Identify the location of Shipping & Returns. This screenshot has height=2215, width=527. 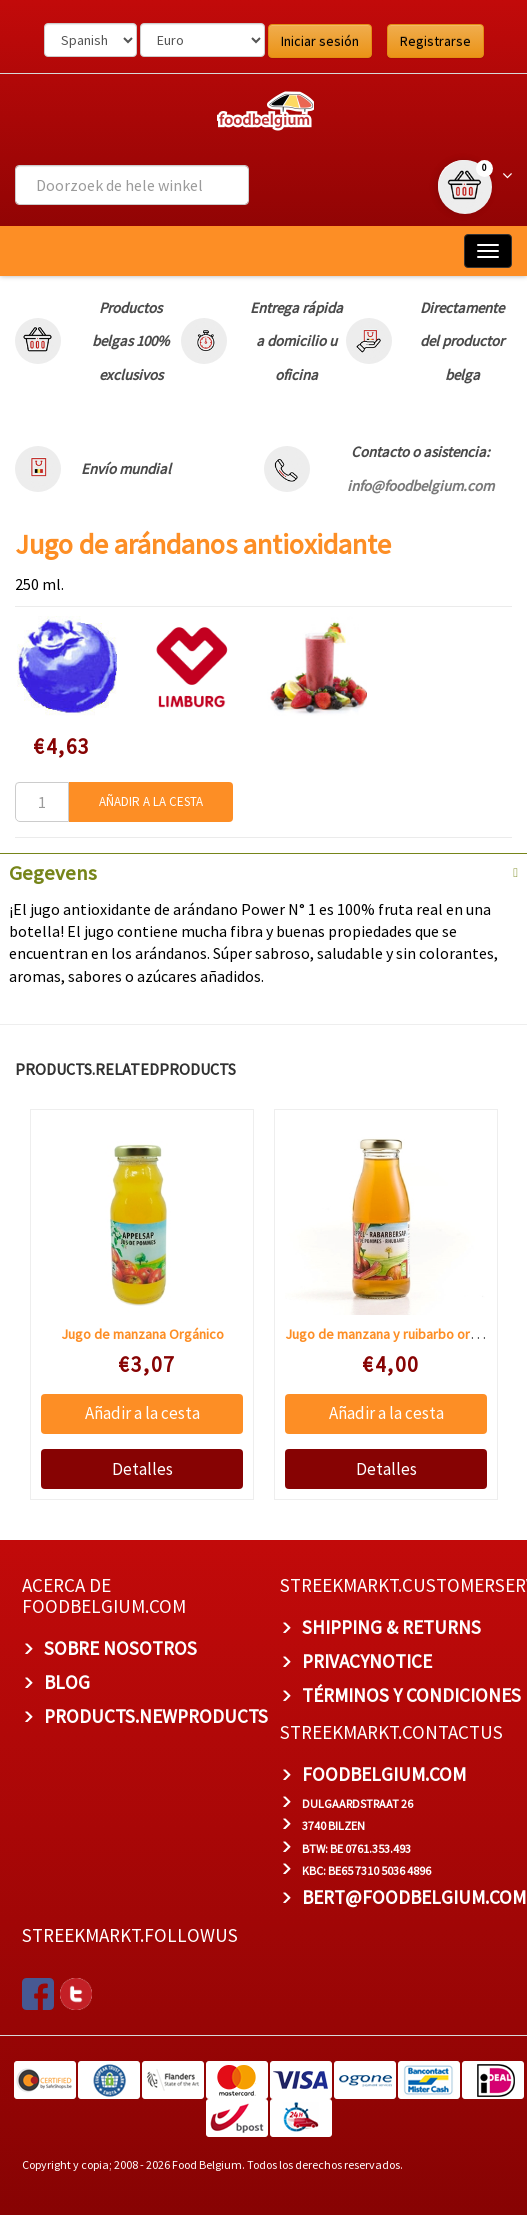
(391, 1627).